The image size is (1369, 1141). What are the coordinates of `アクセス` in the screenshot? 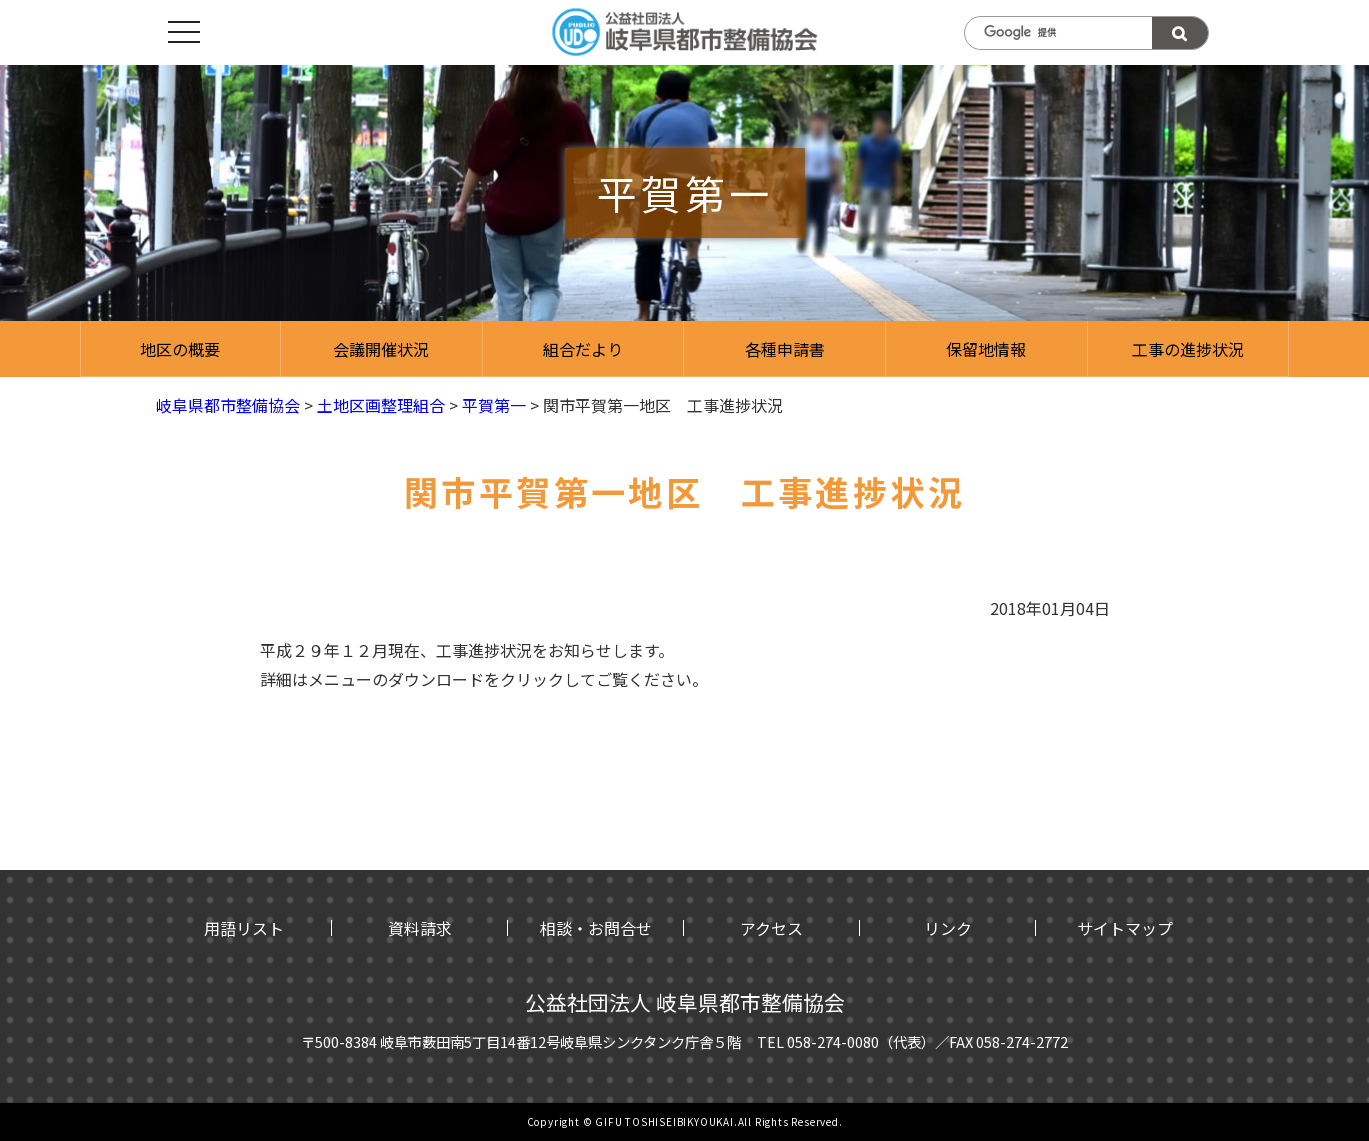 It's located at (771, 928).